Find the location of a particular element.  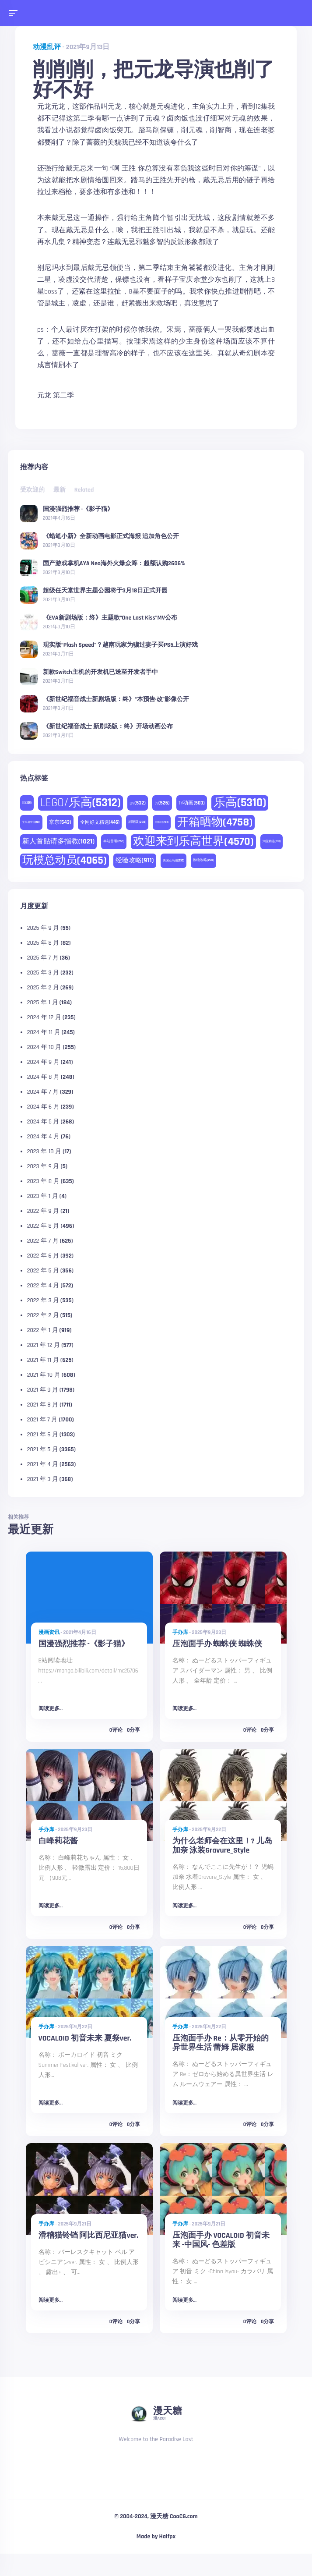

《蜡笔小新》全新动画电影正式海报 追加角色公开 is located at coordinates (111, 535).